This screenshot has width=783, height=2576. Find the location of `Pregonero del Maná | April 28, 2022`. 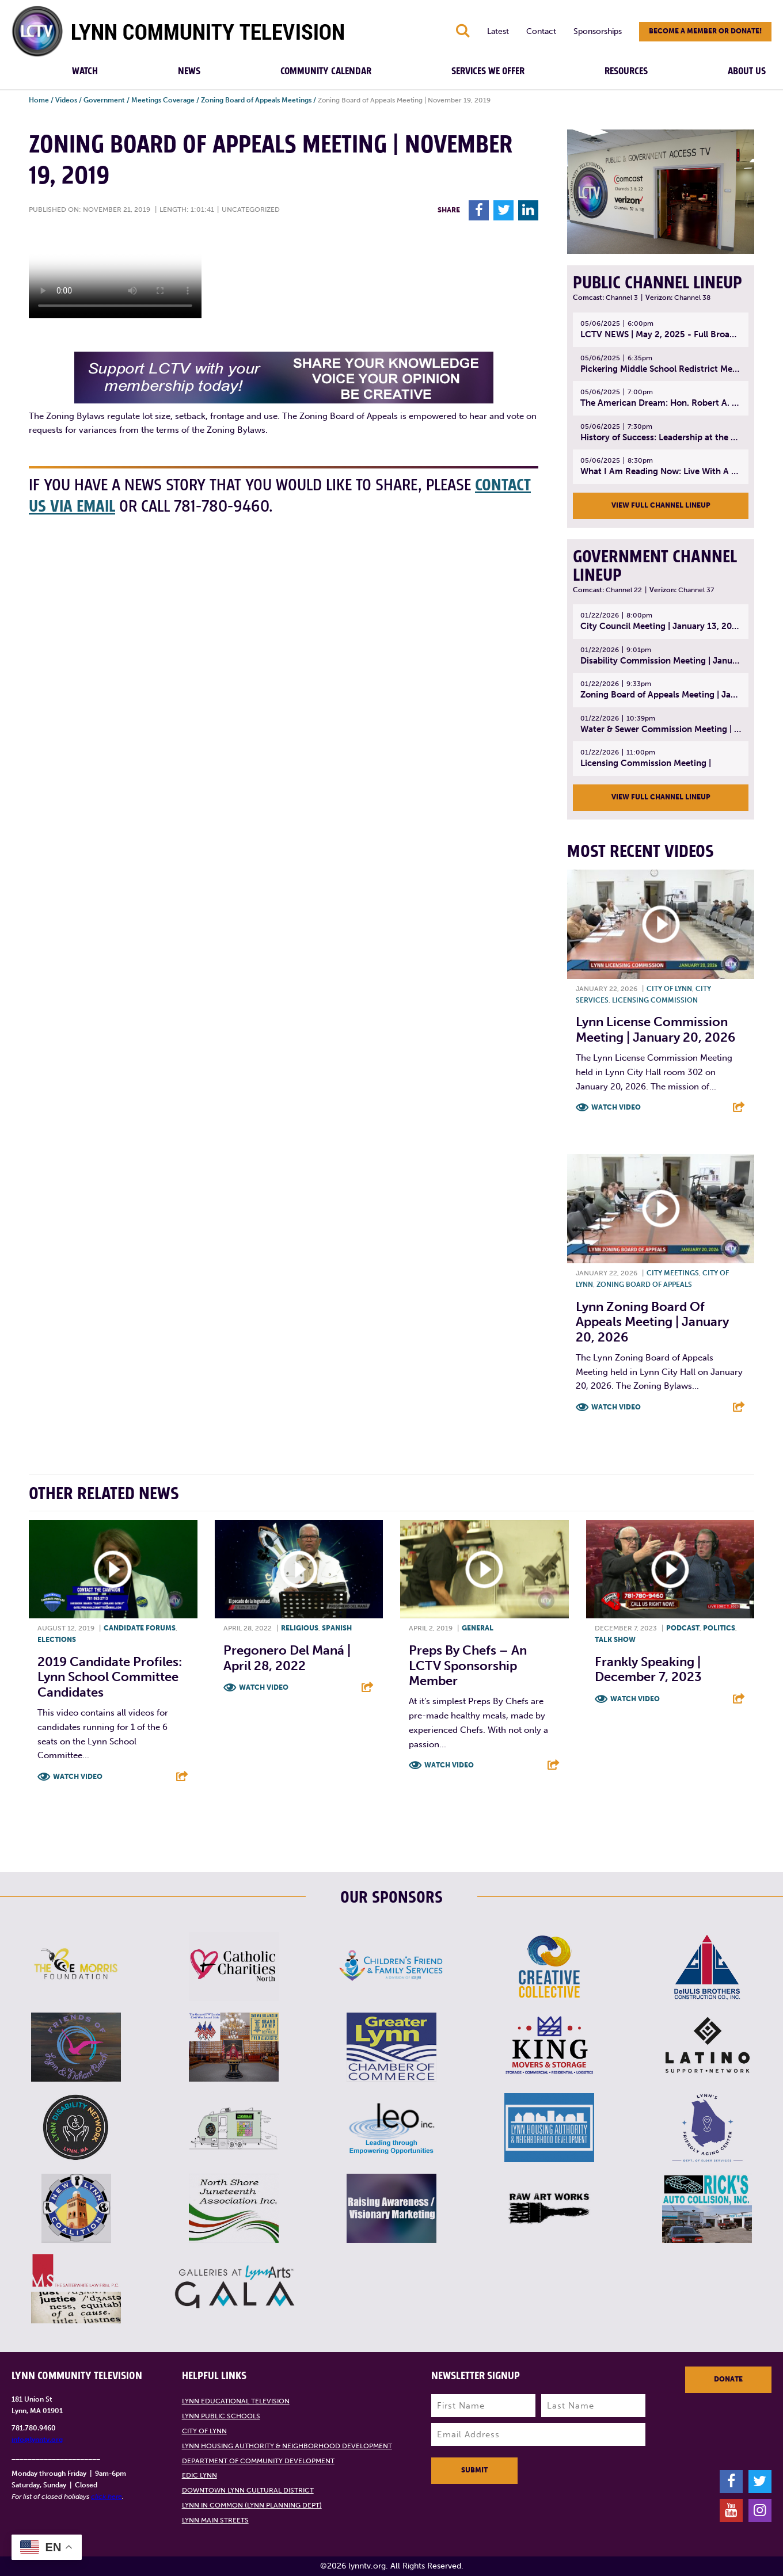

Pregonero del Maná | April 28, 2022 is located at coordinates (287, 1658).